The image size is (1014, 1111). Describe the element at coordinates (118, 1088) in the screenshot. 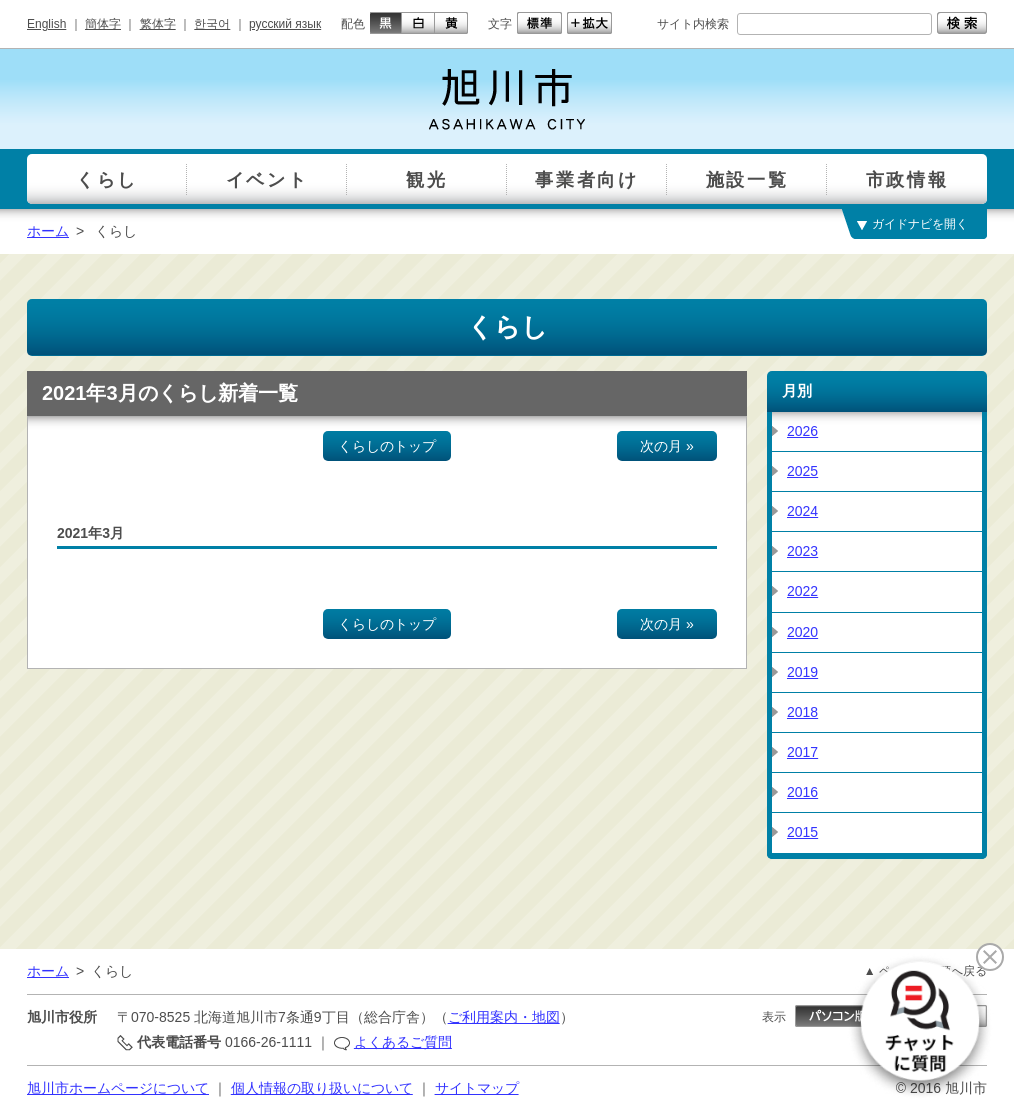

I see `旭川市ホームページについて` at that location.